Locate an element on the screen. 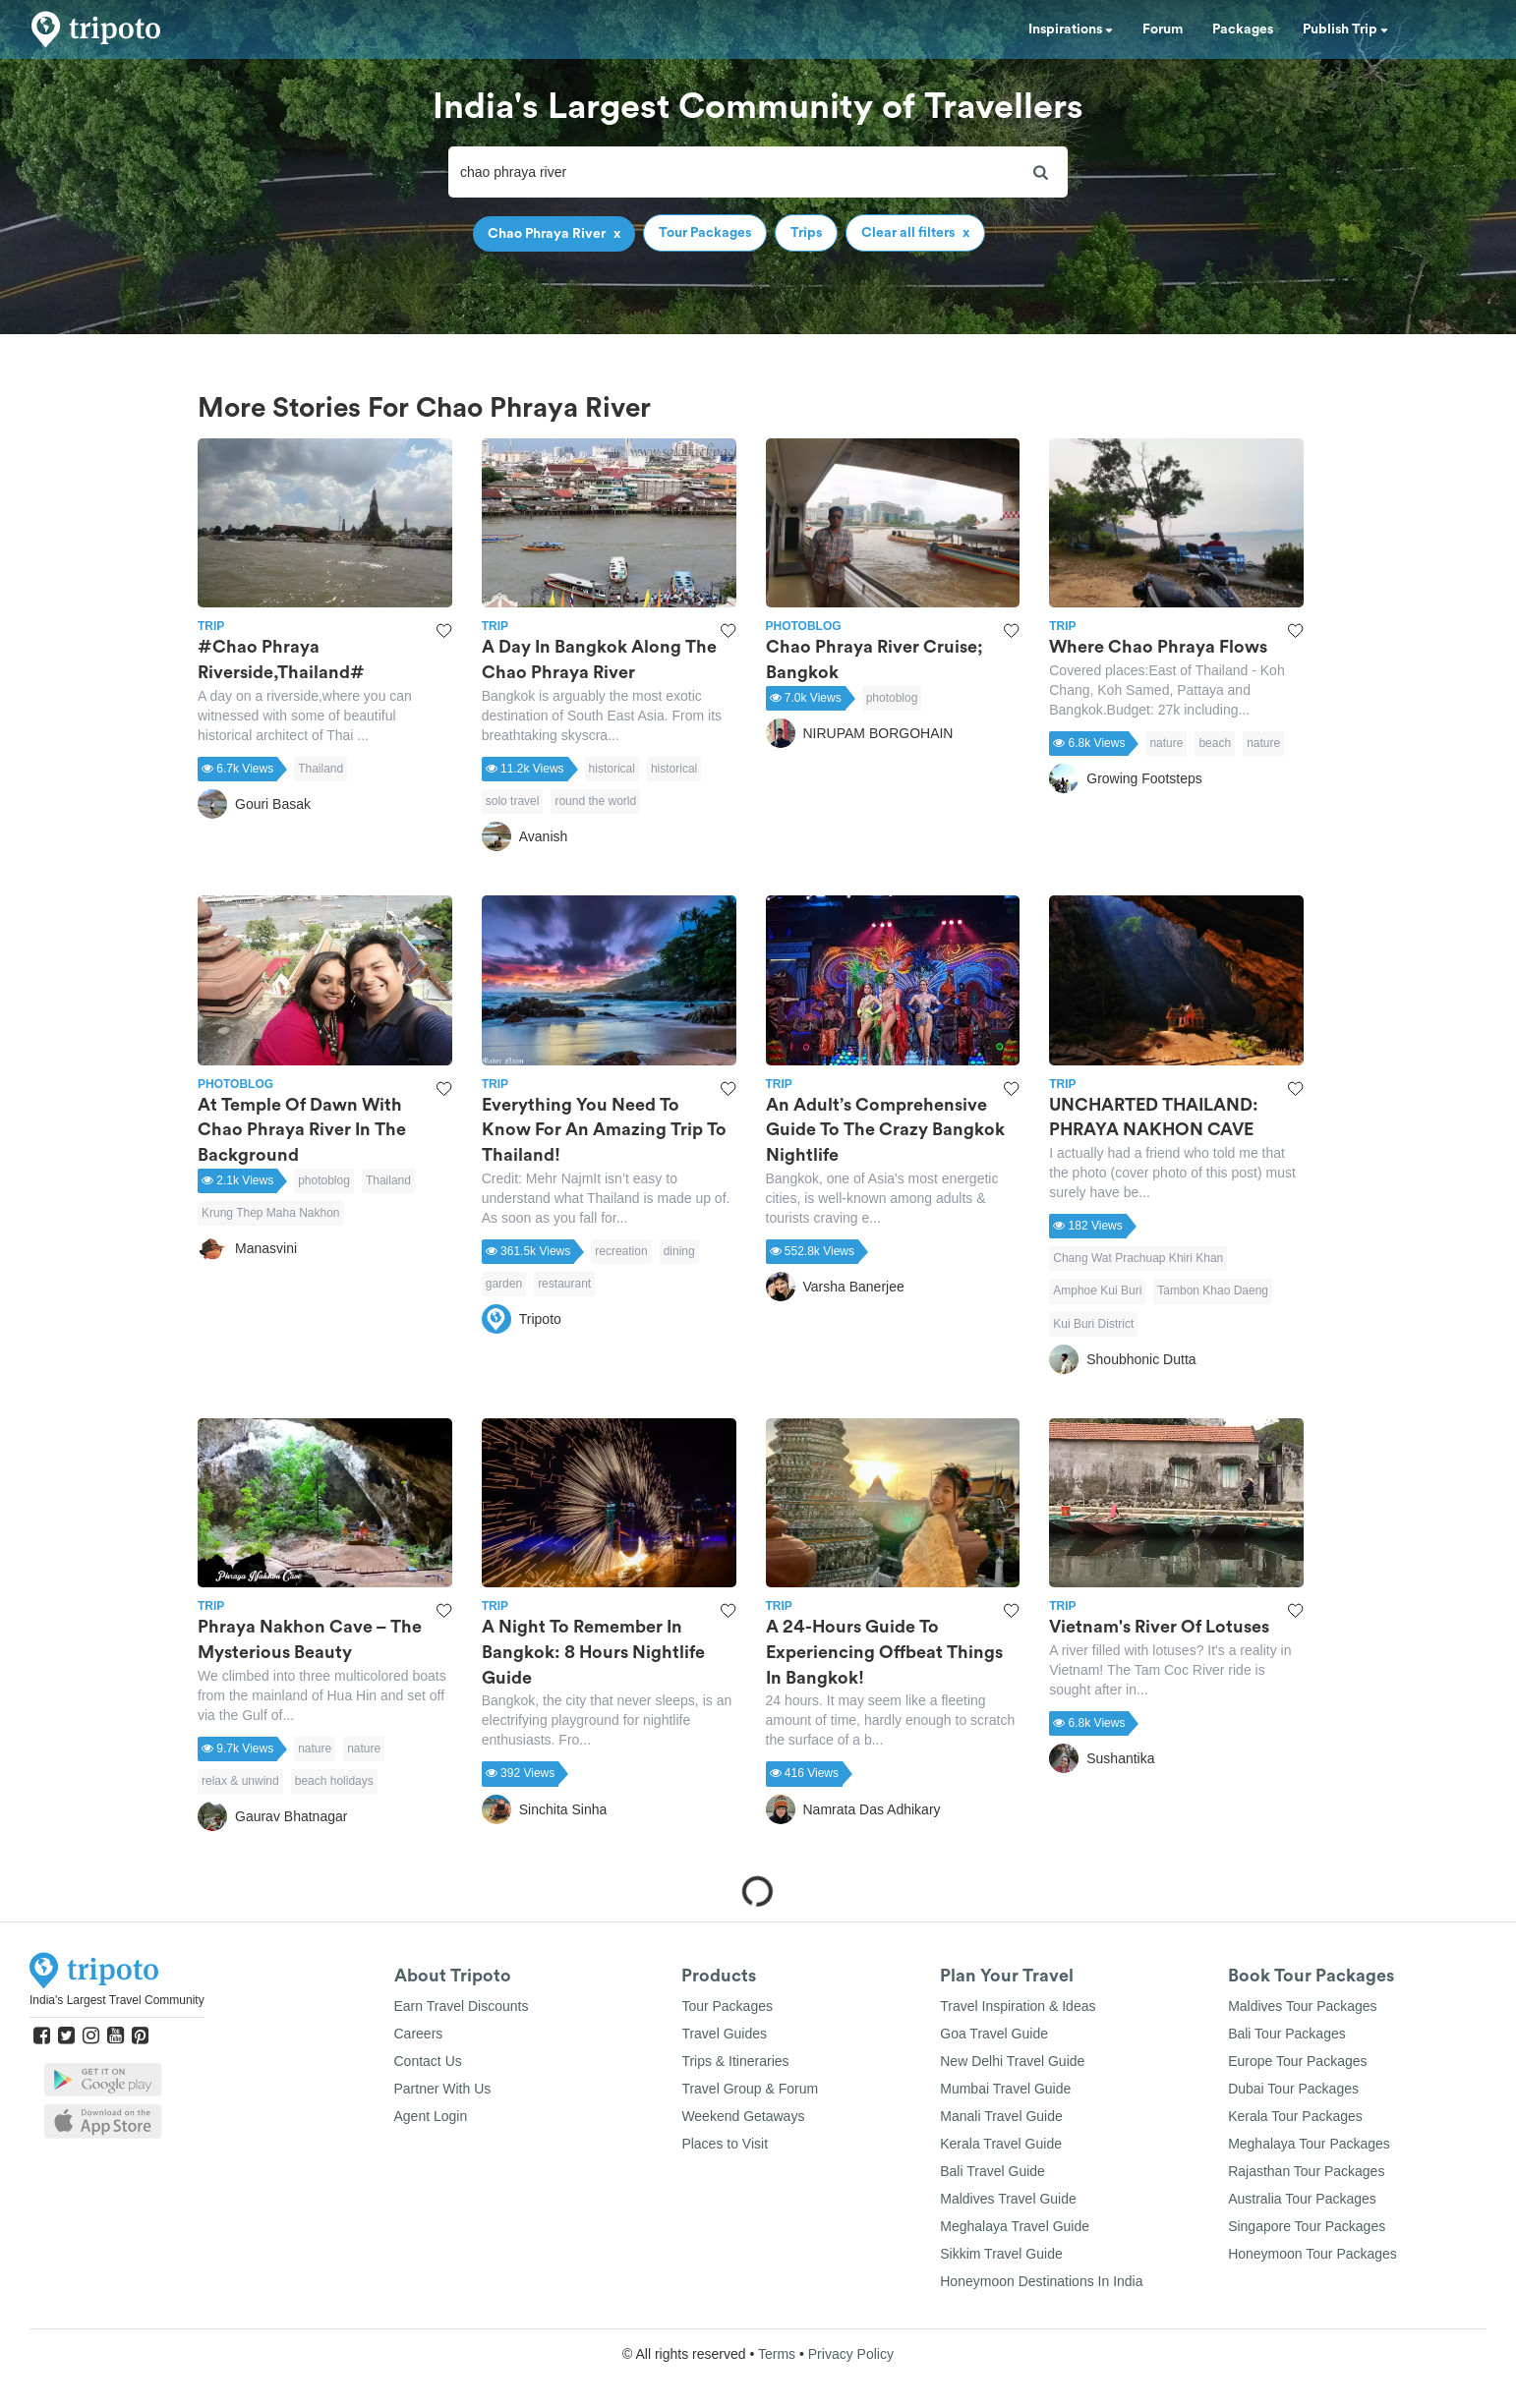  Rajasthan Tour Packages is located at coordinates (1306, 2171).